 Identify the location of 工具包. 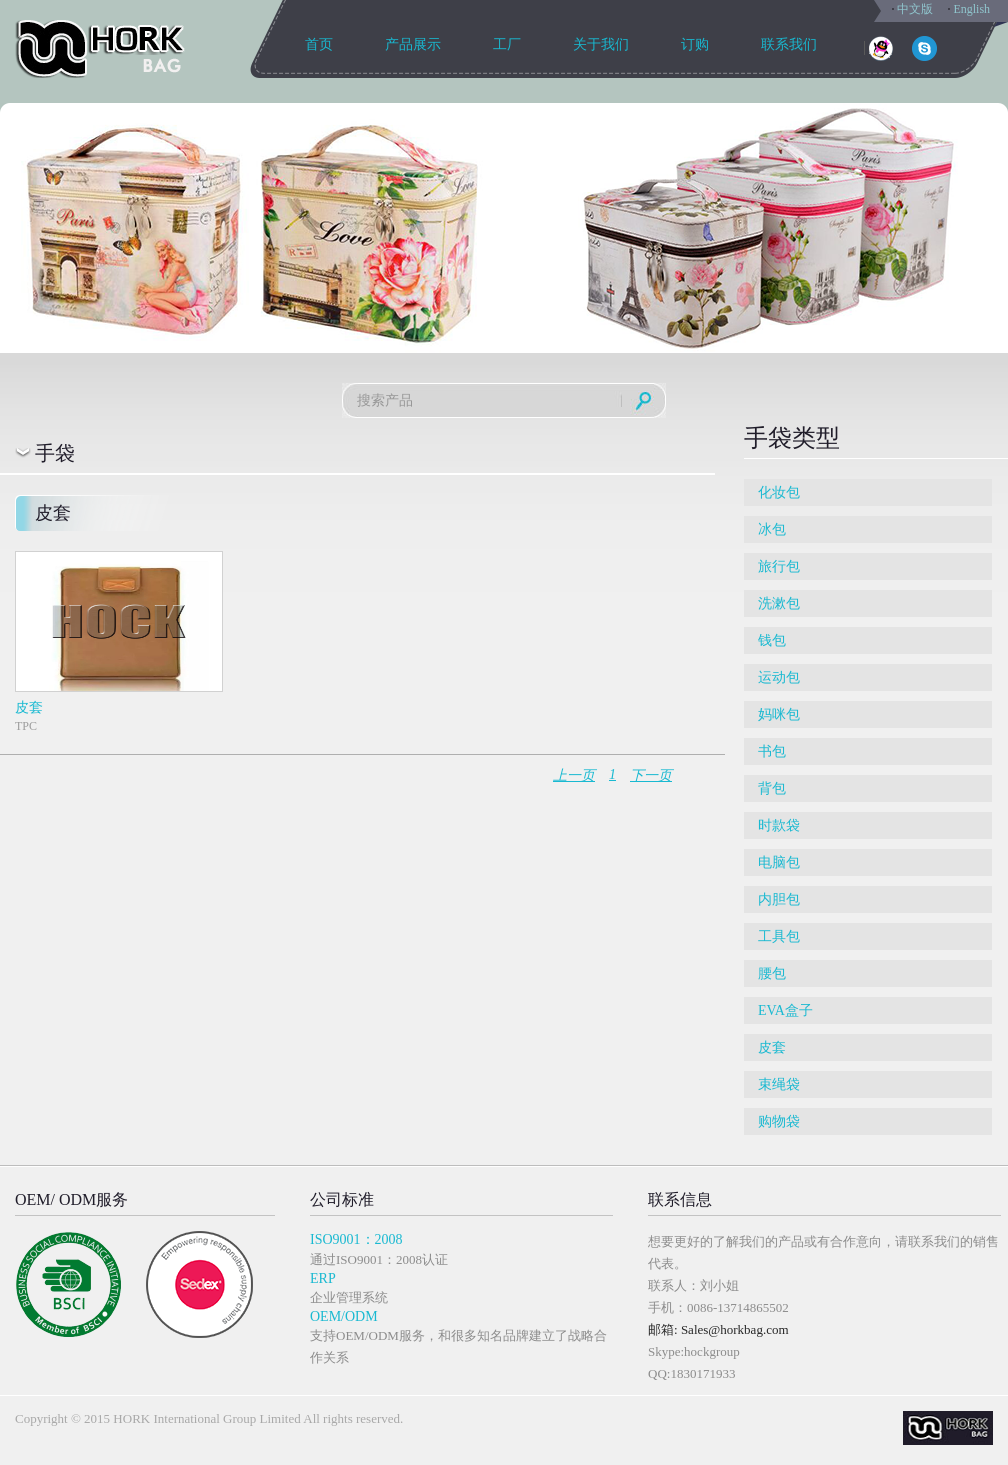
(779, 936).